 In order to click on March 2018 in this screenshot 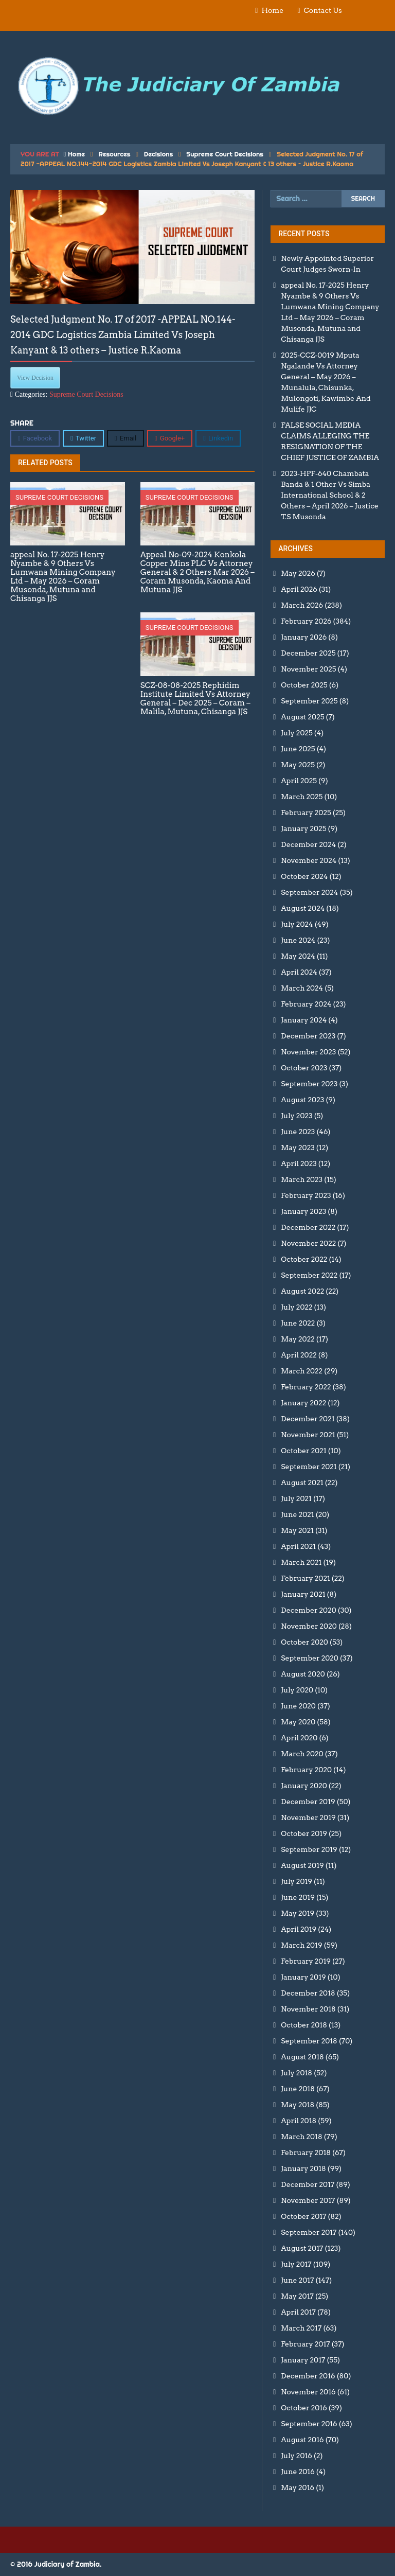, I will do `click(301, 2136)`.